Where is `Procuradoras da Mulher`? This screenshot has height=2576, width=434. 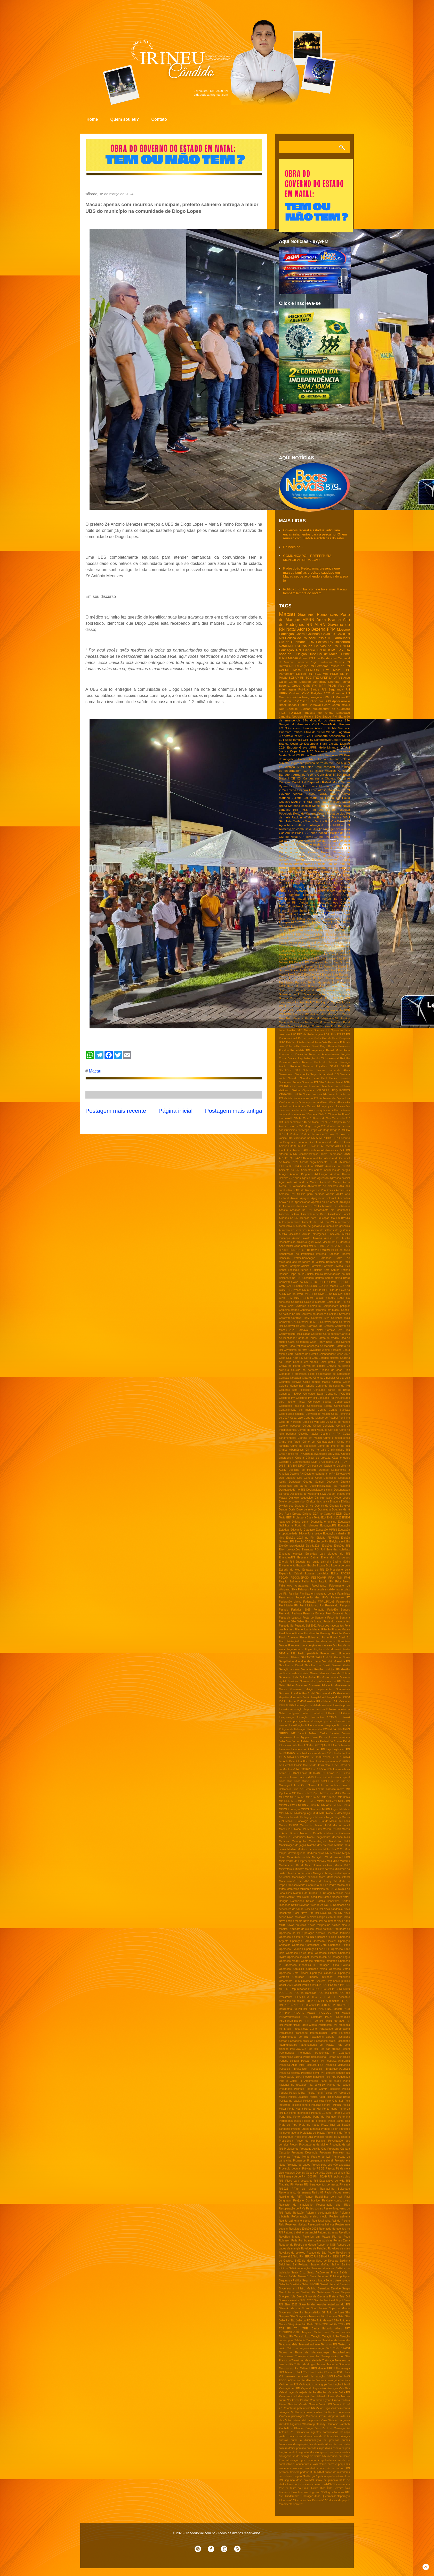 Procuradoras da Mulher is located at coordinates (314, 2144).